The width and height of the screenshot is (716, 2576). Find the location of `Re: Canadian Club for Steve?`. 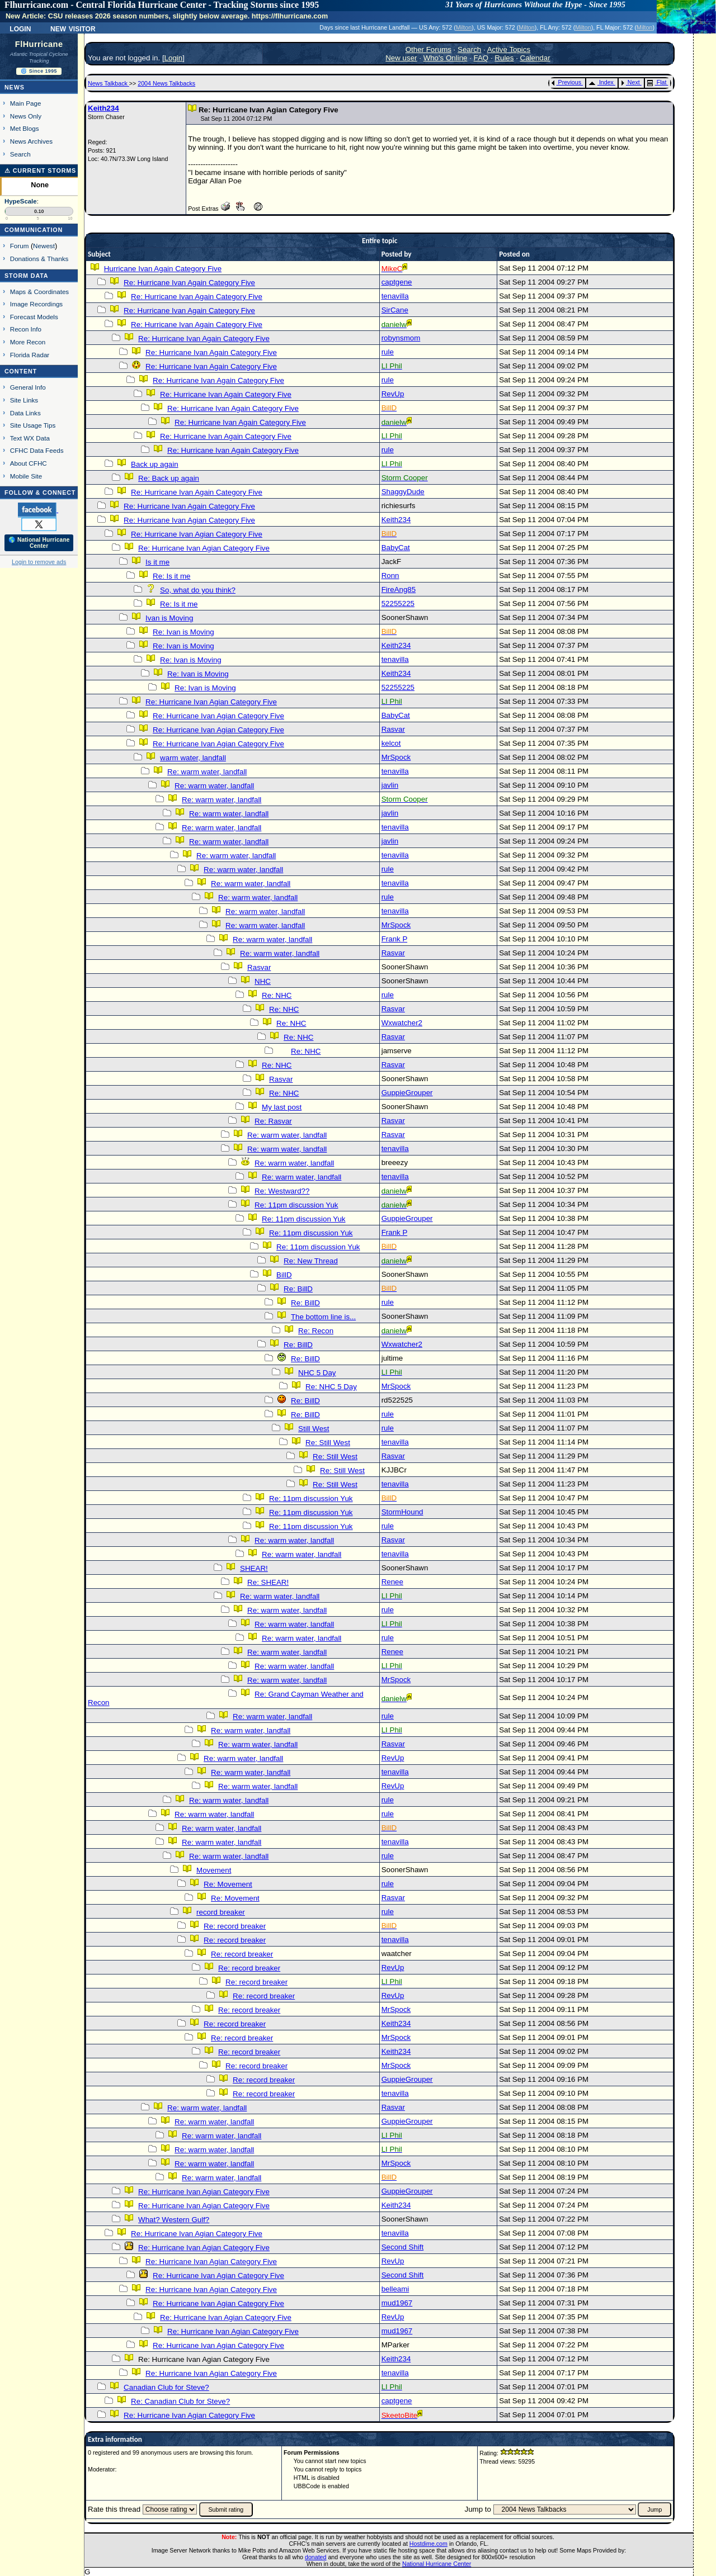

Re: Canadian Club for Steve? is located at coordinates (180, 2401).